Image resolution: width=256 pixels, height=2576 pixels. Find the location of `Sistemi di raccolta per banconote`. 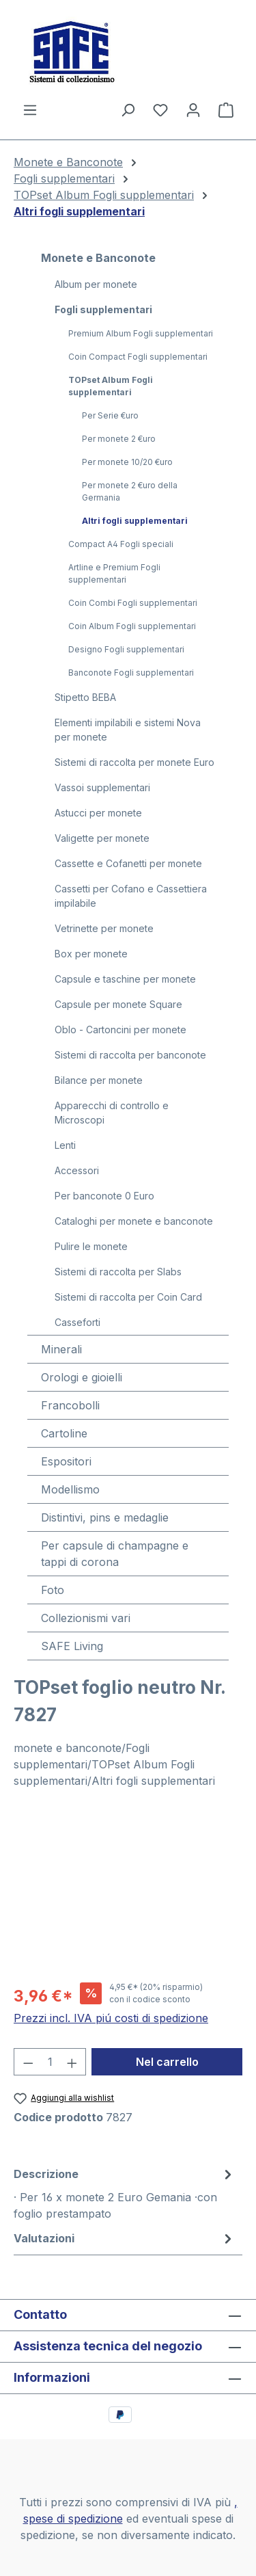

Sistemi di raccolta per banconote is located at coordinates (130, 1055).